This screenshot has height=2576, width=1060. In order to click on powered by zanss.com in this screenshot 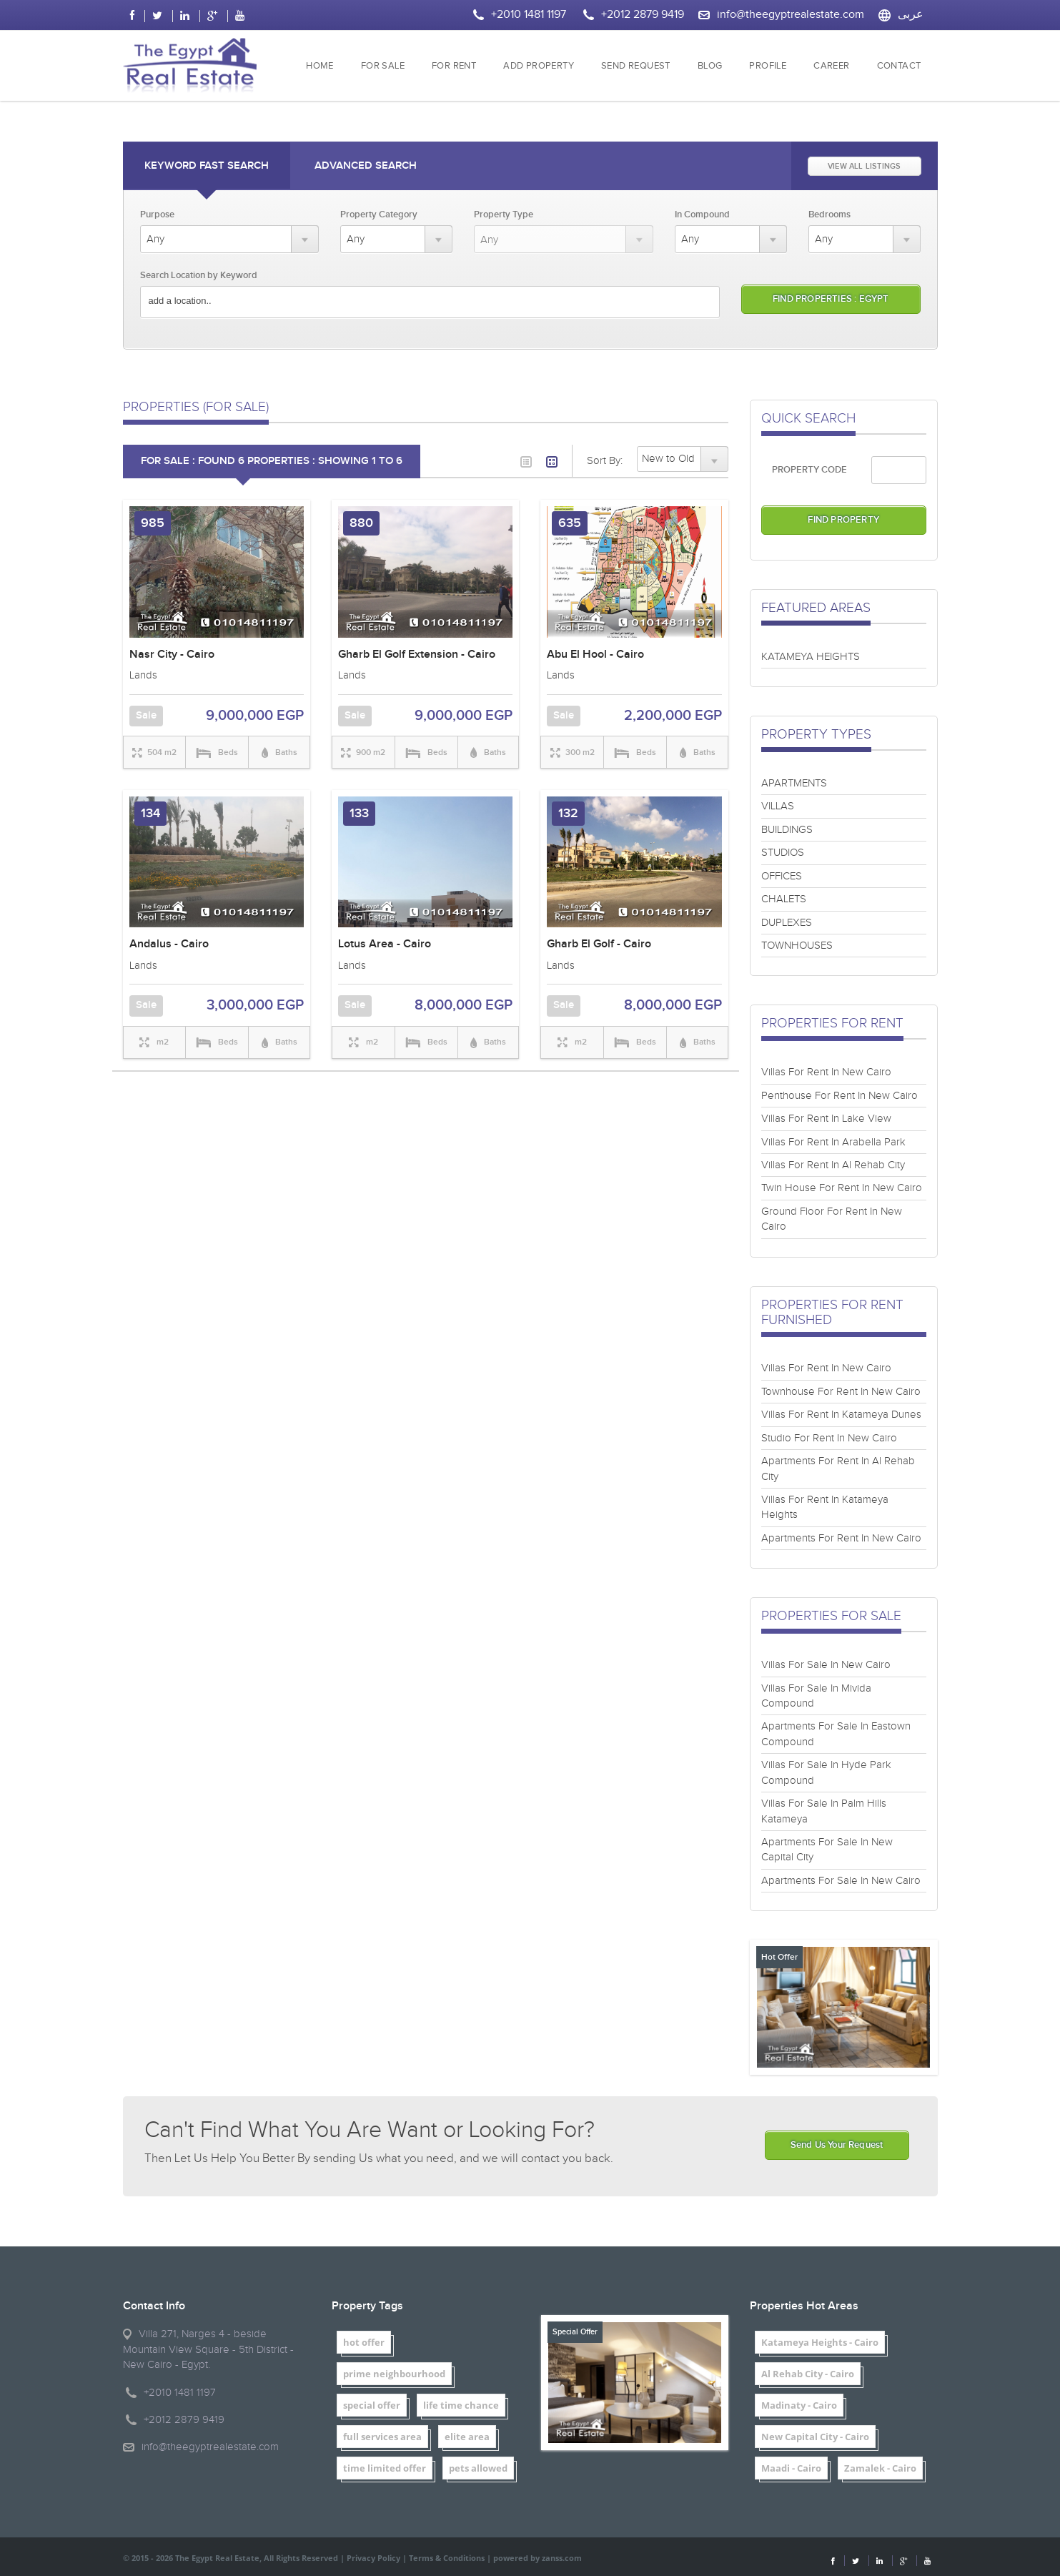, I will do `click(537, 2557)`.